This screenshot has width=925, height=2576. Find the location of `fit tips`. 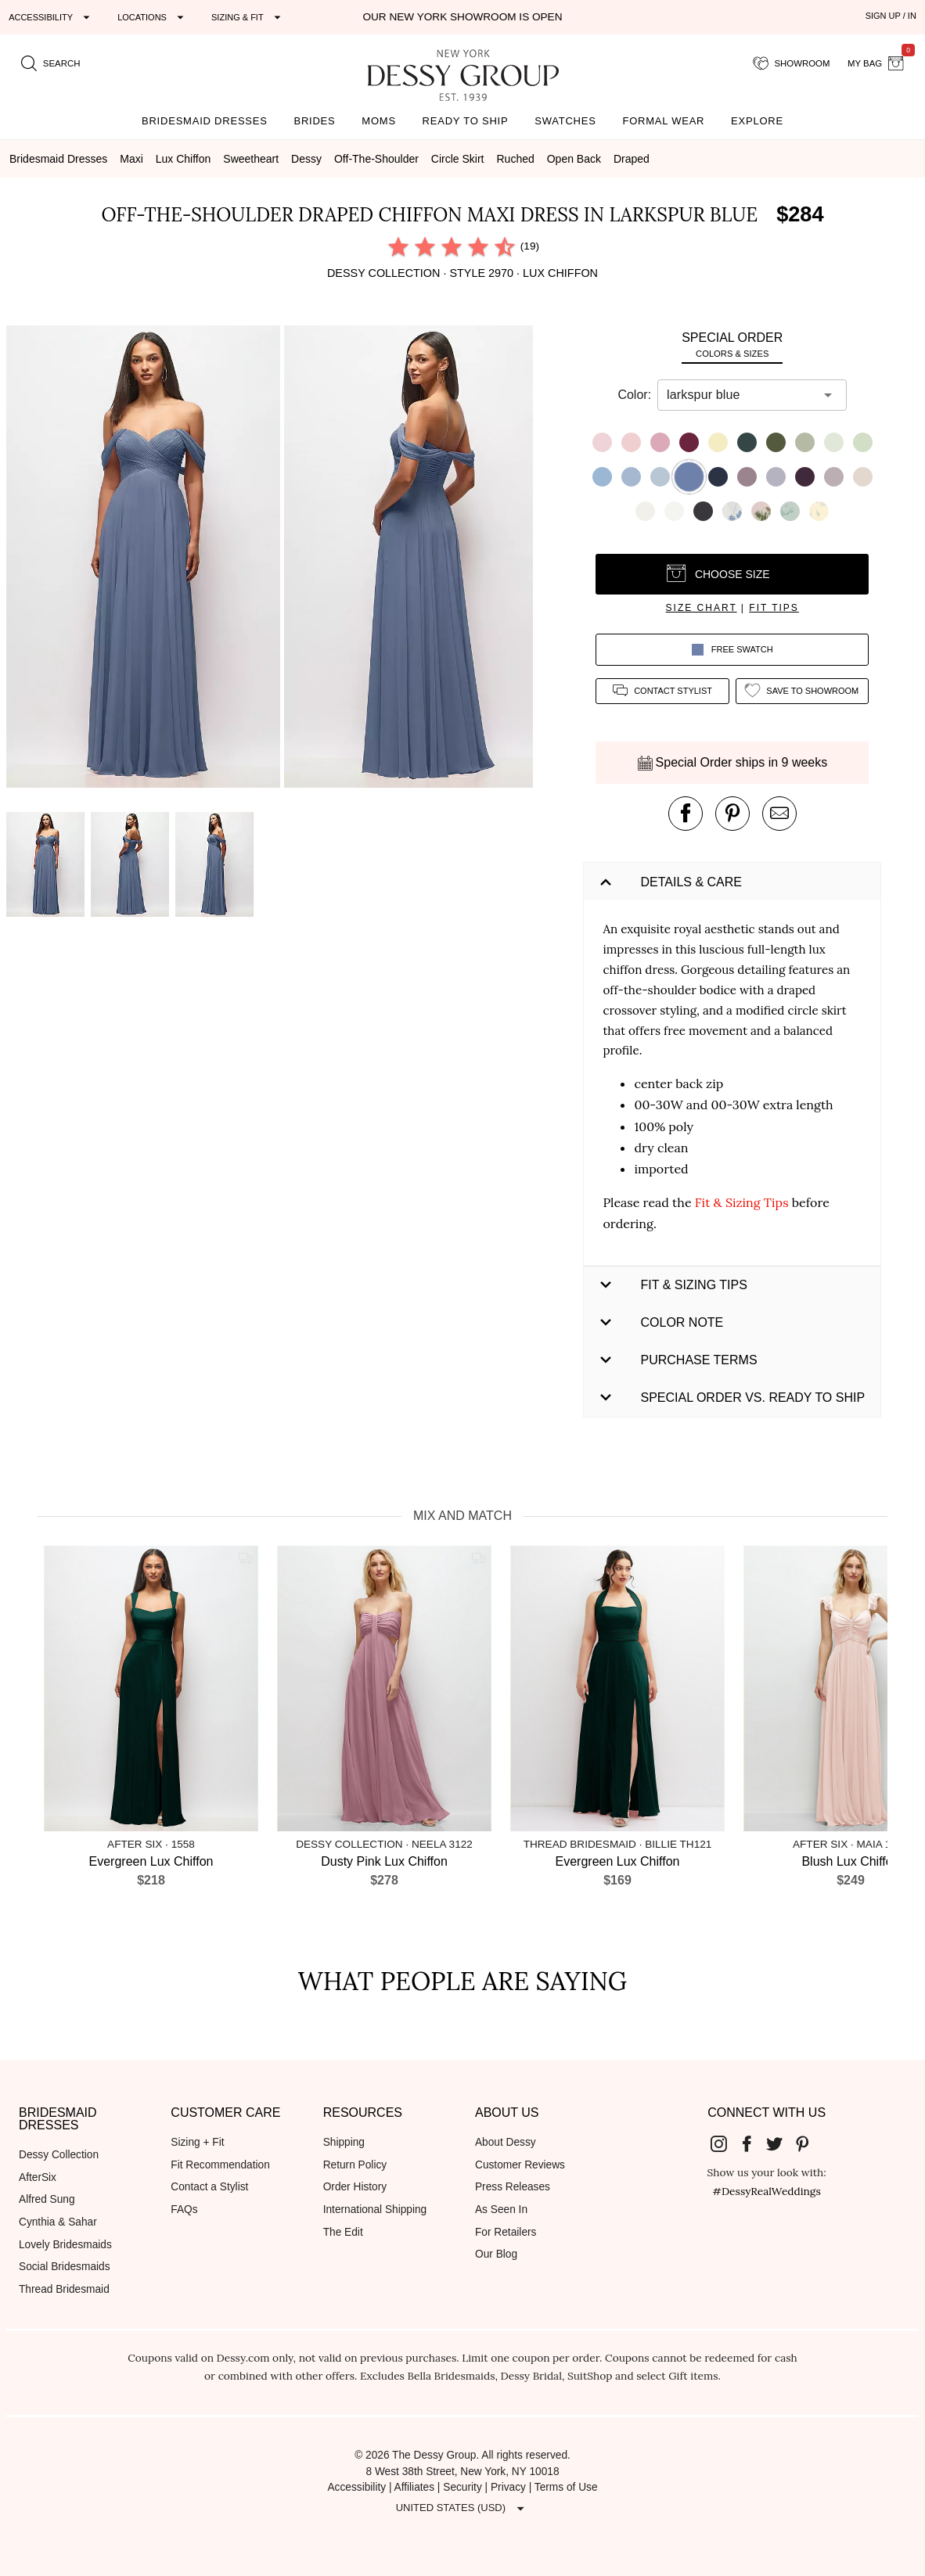

fit tips is located at coordinates (774, 607).